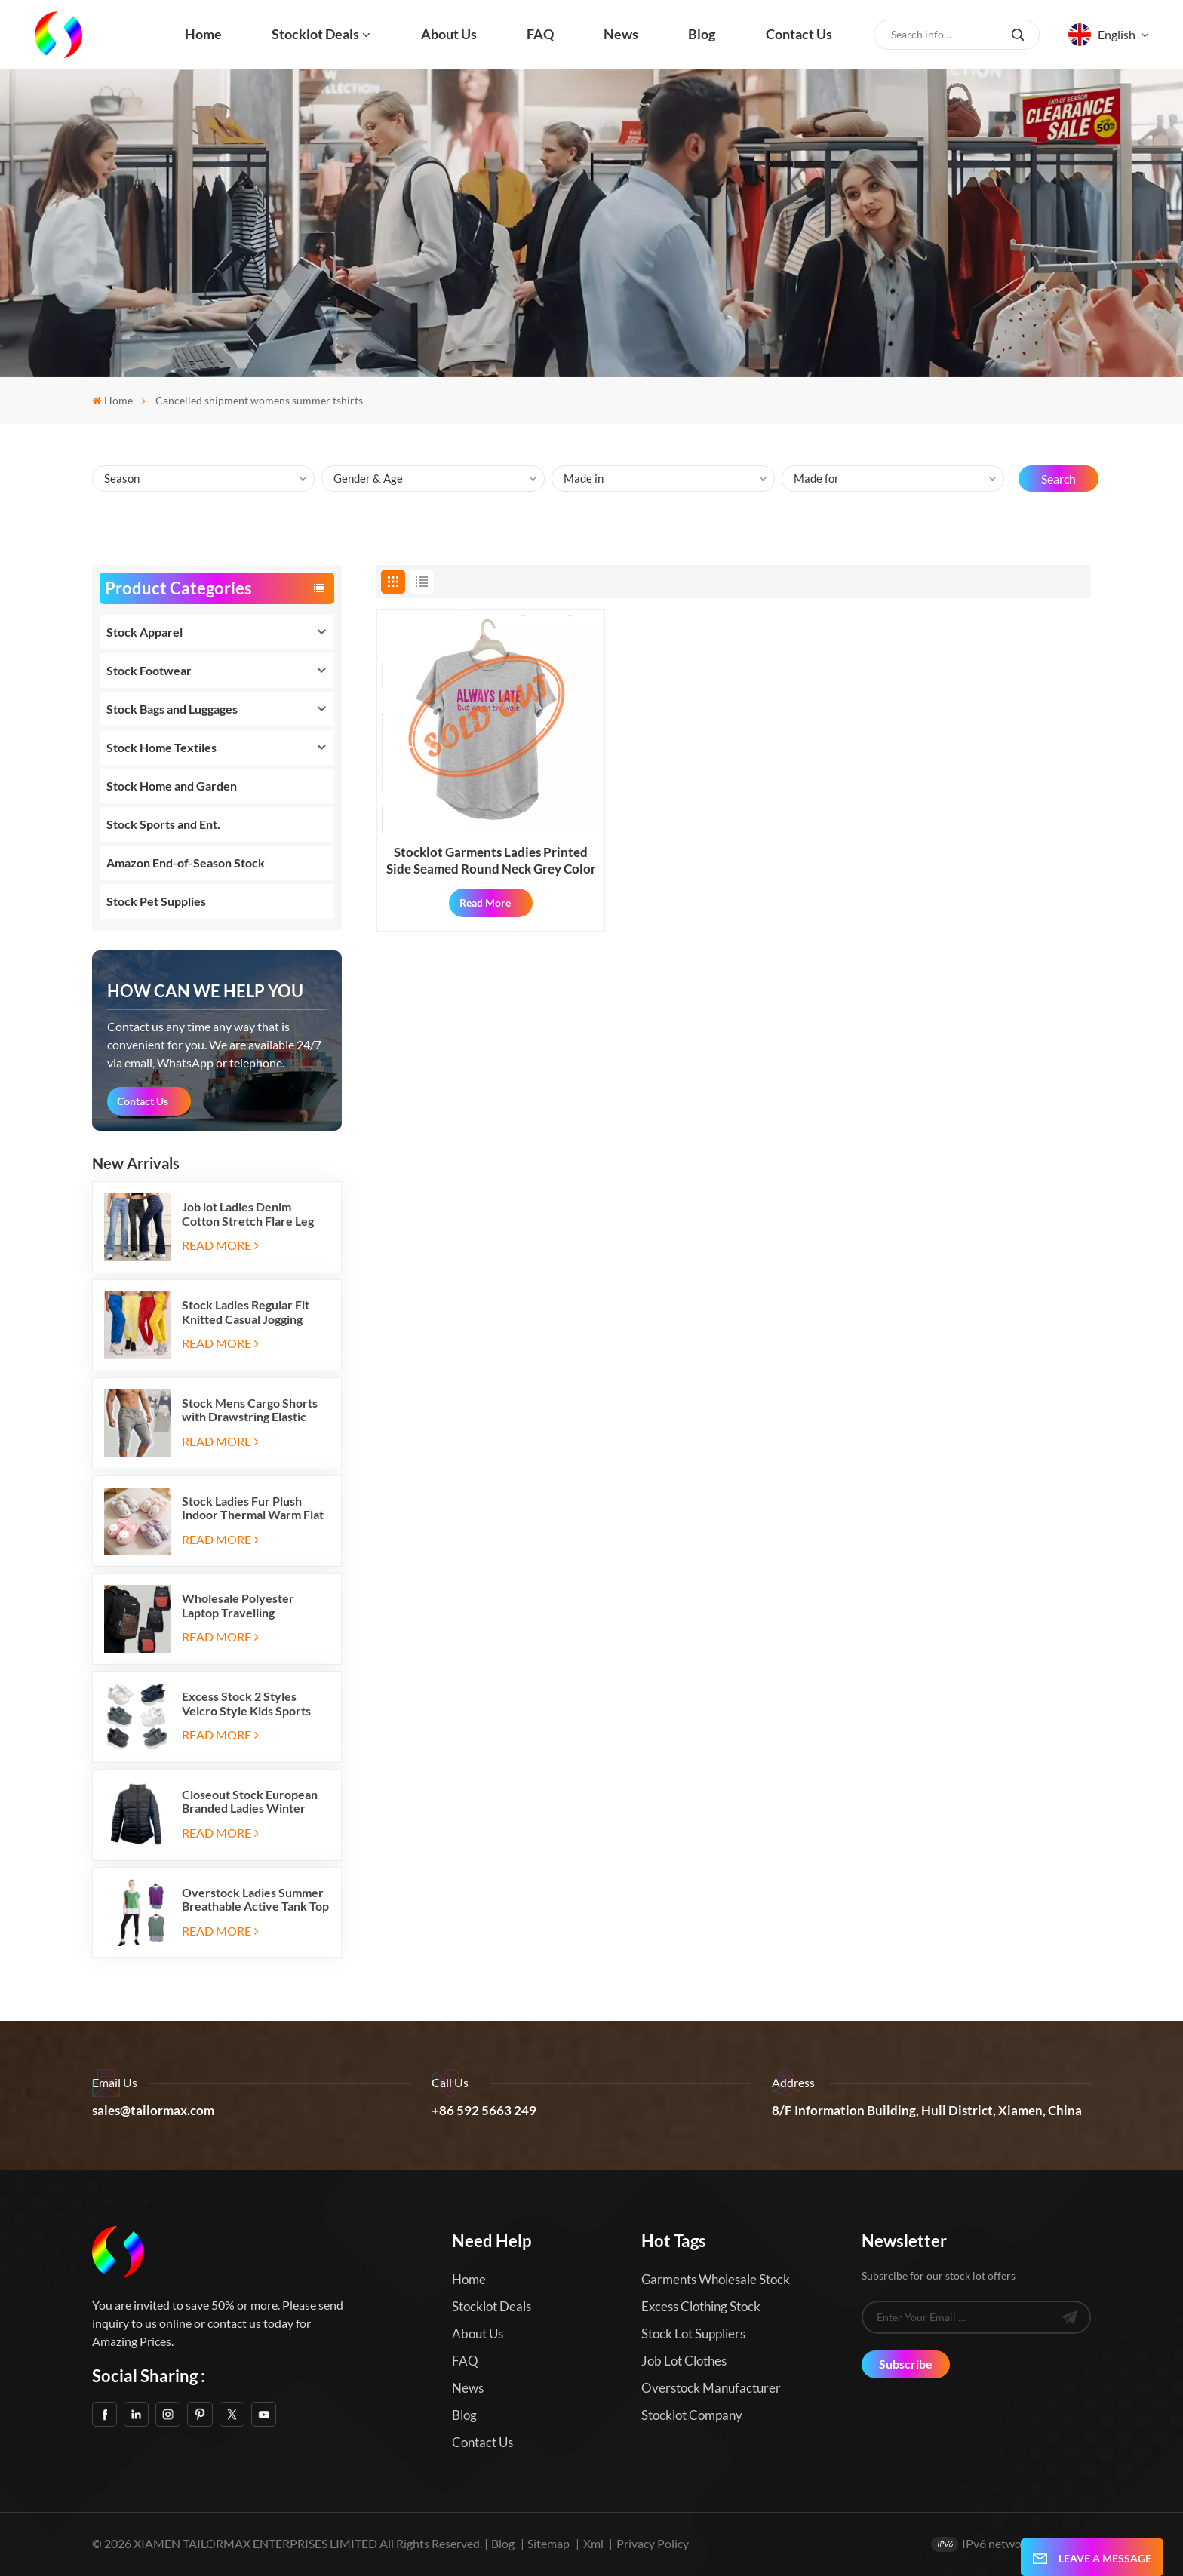 The width and height of the screenshot is (1183, 2576). What do you see at coordinates (652, 2543) in the screenshot?
I see `Privacy Policy` at bounding box center [652, 2543].